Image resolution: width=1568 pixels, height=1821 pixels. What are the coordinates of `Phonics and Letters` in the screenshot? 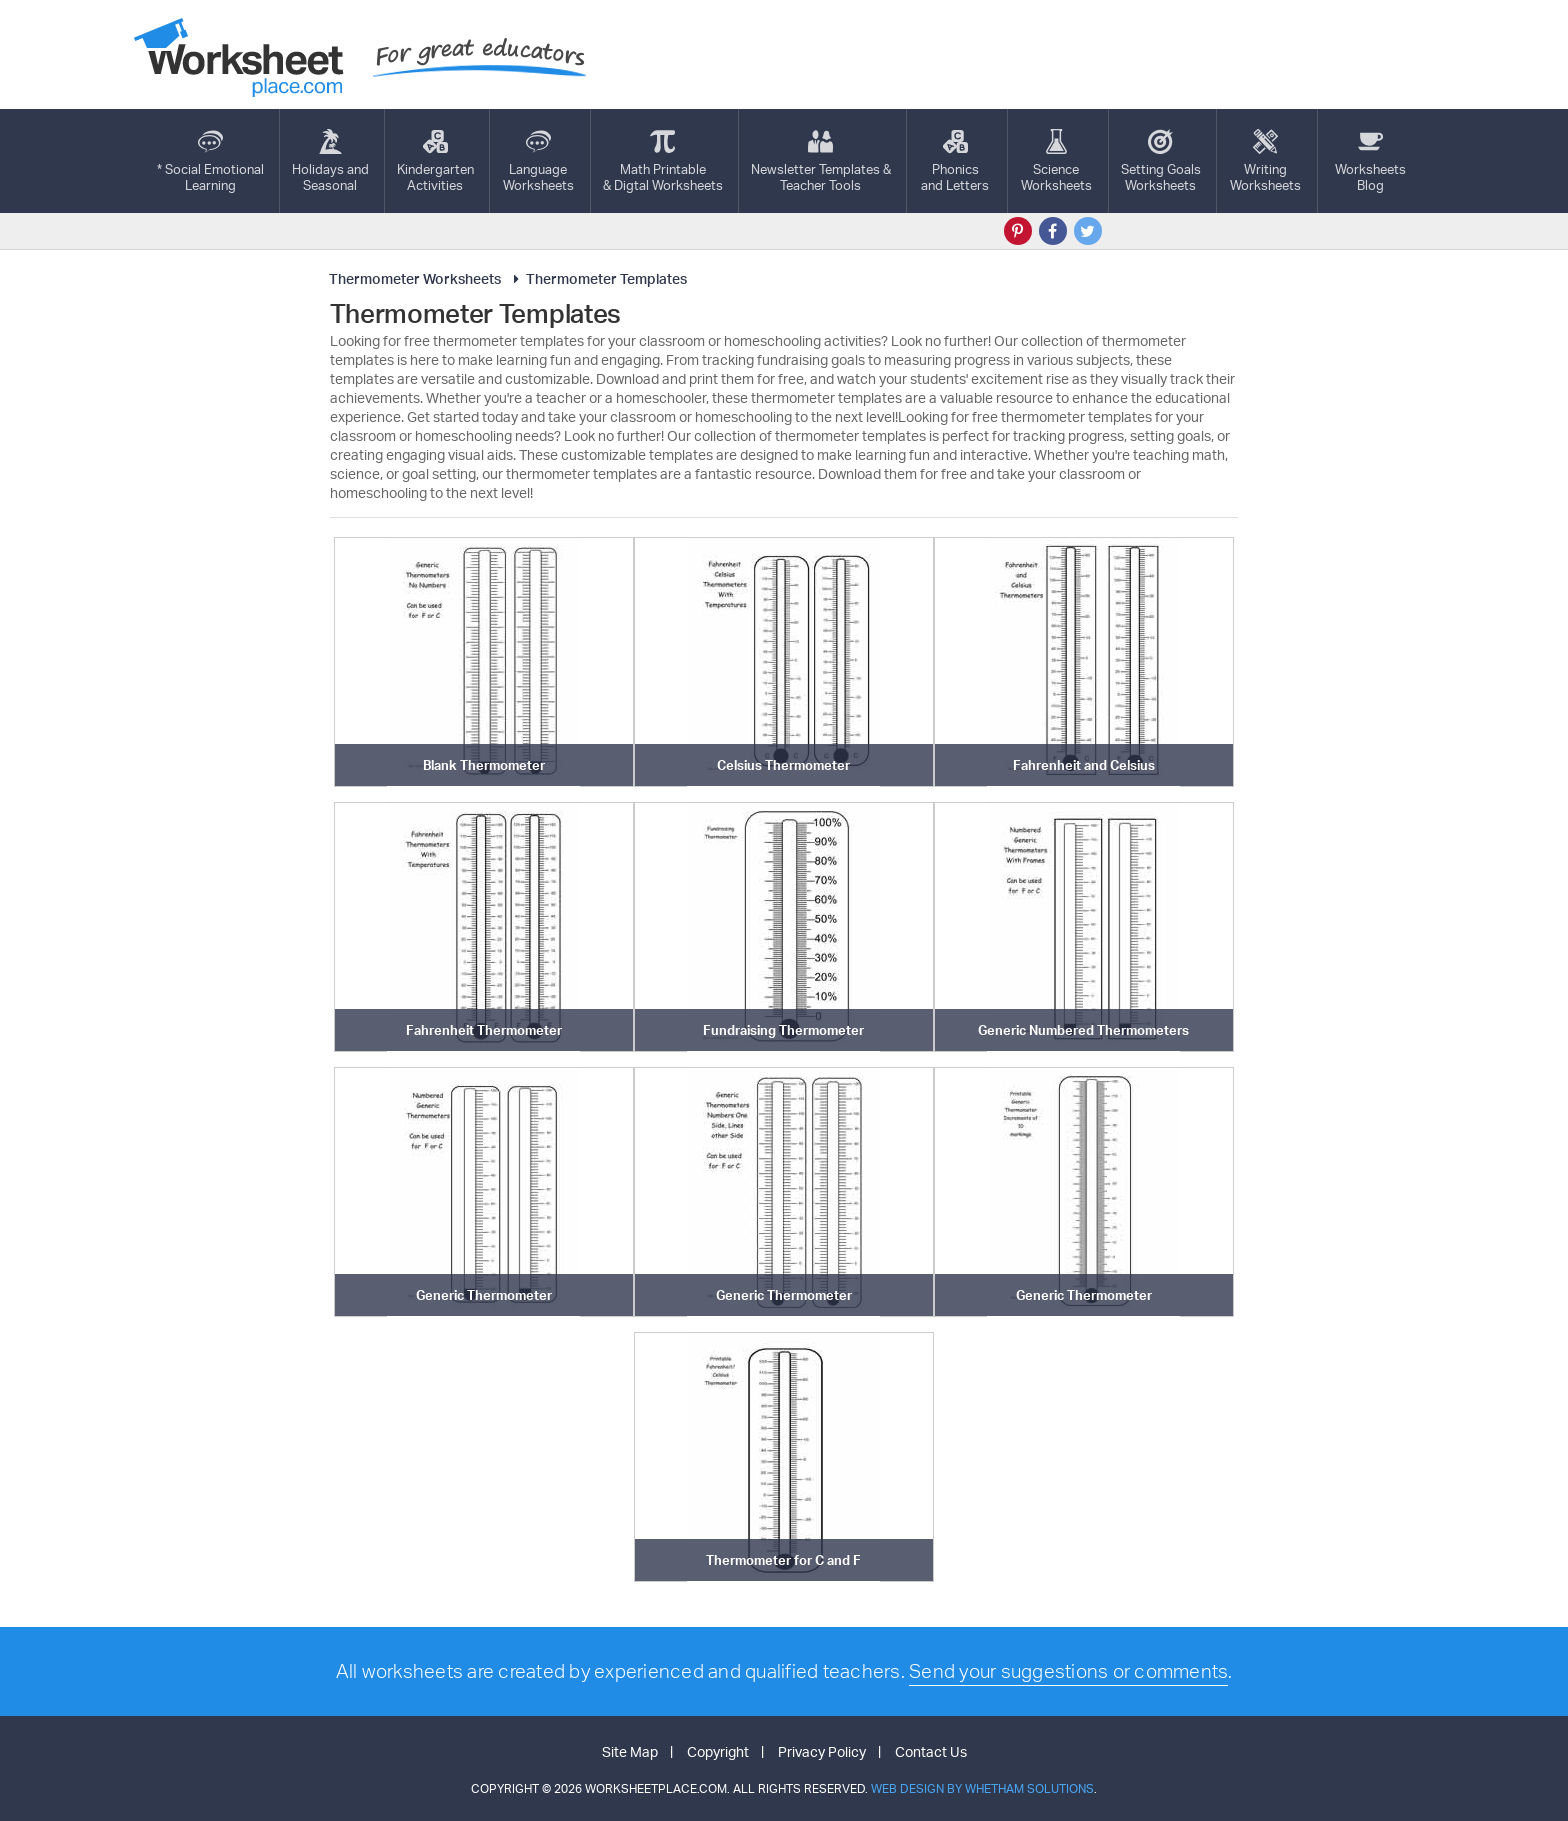 It's located at (955, 161).